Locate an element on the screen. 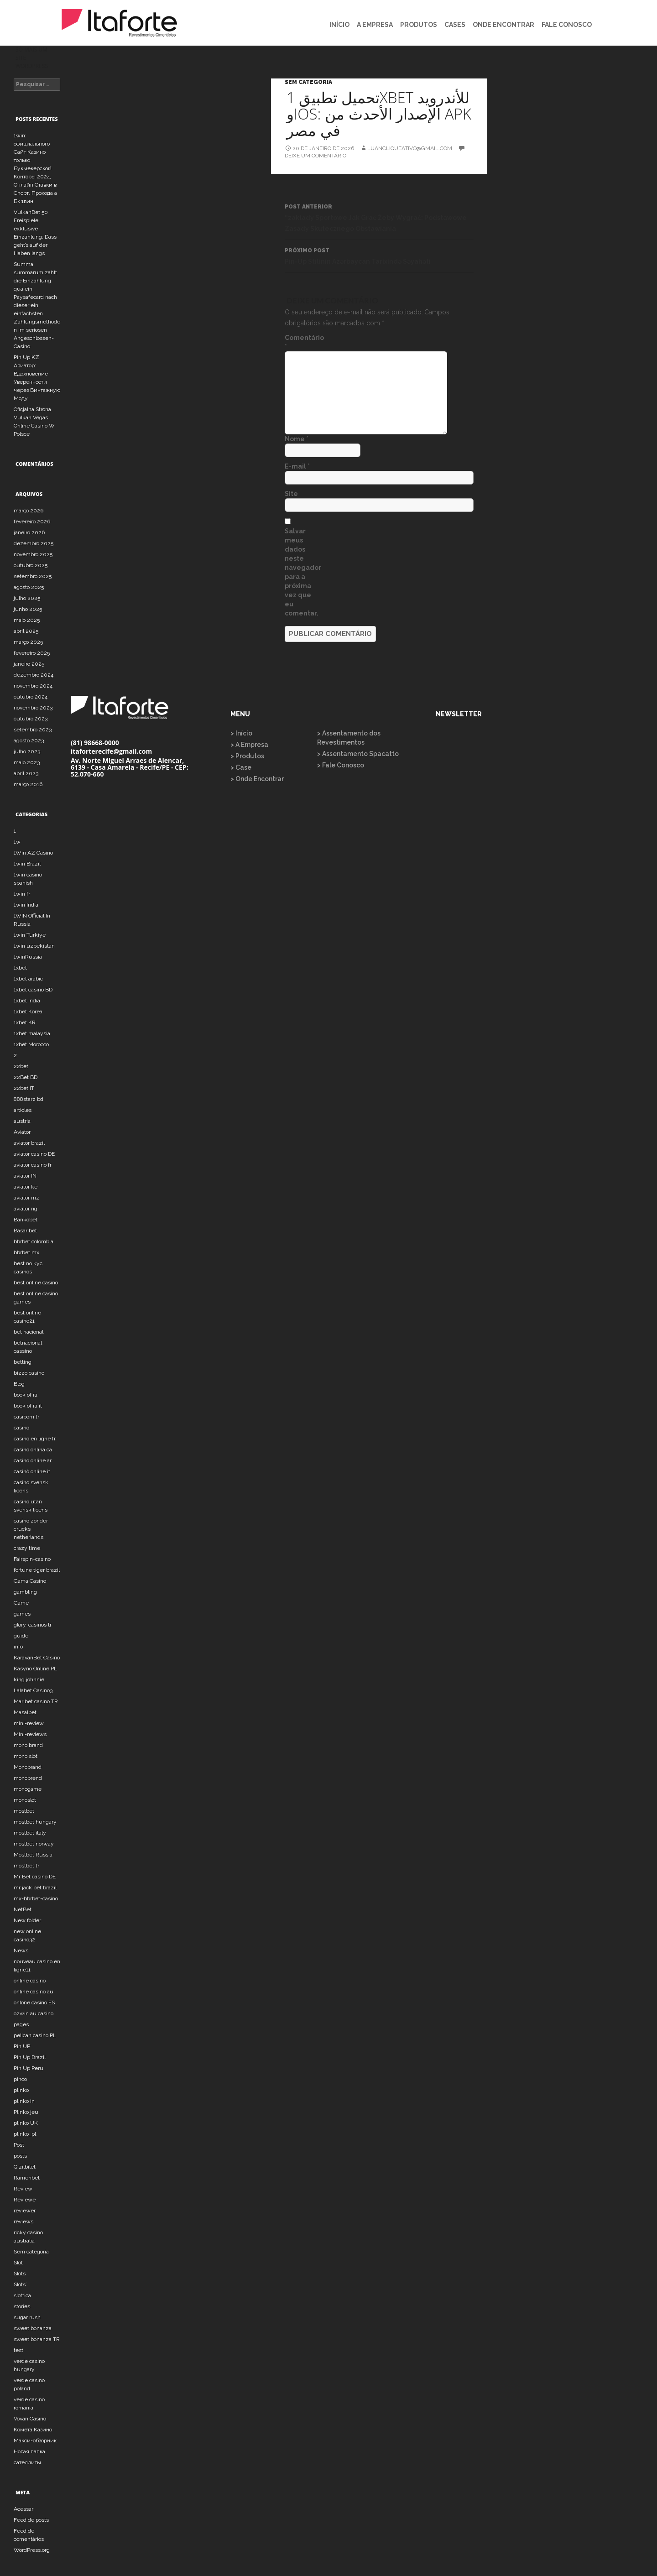 The height and width of the screenshot is (2576, 657). Slots` is located at coordinates (20, 2284).